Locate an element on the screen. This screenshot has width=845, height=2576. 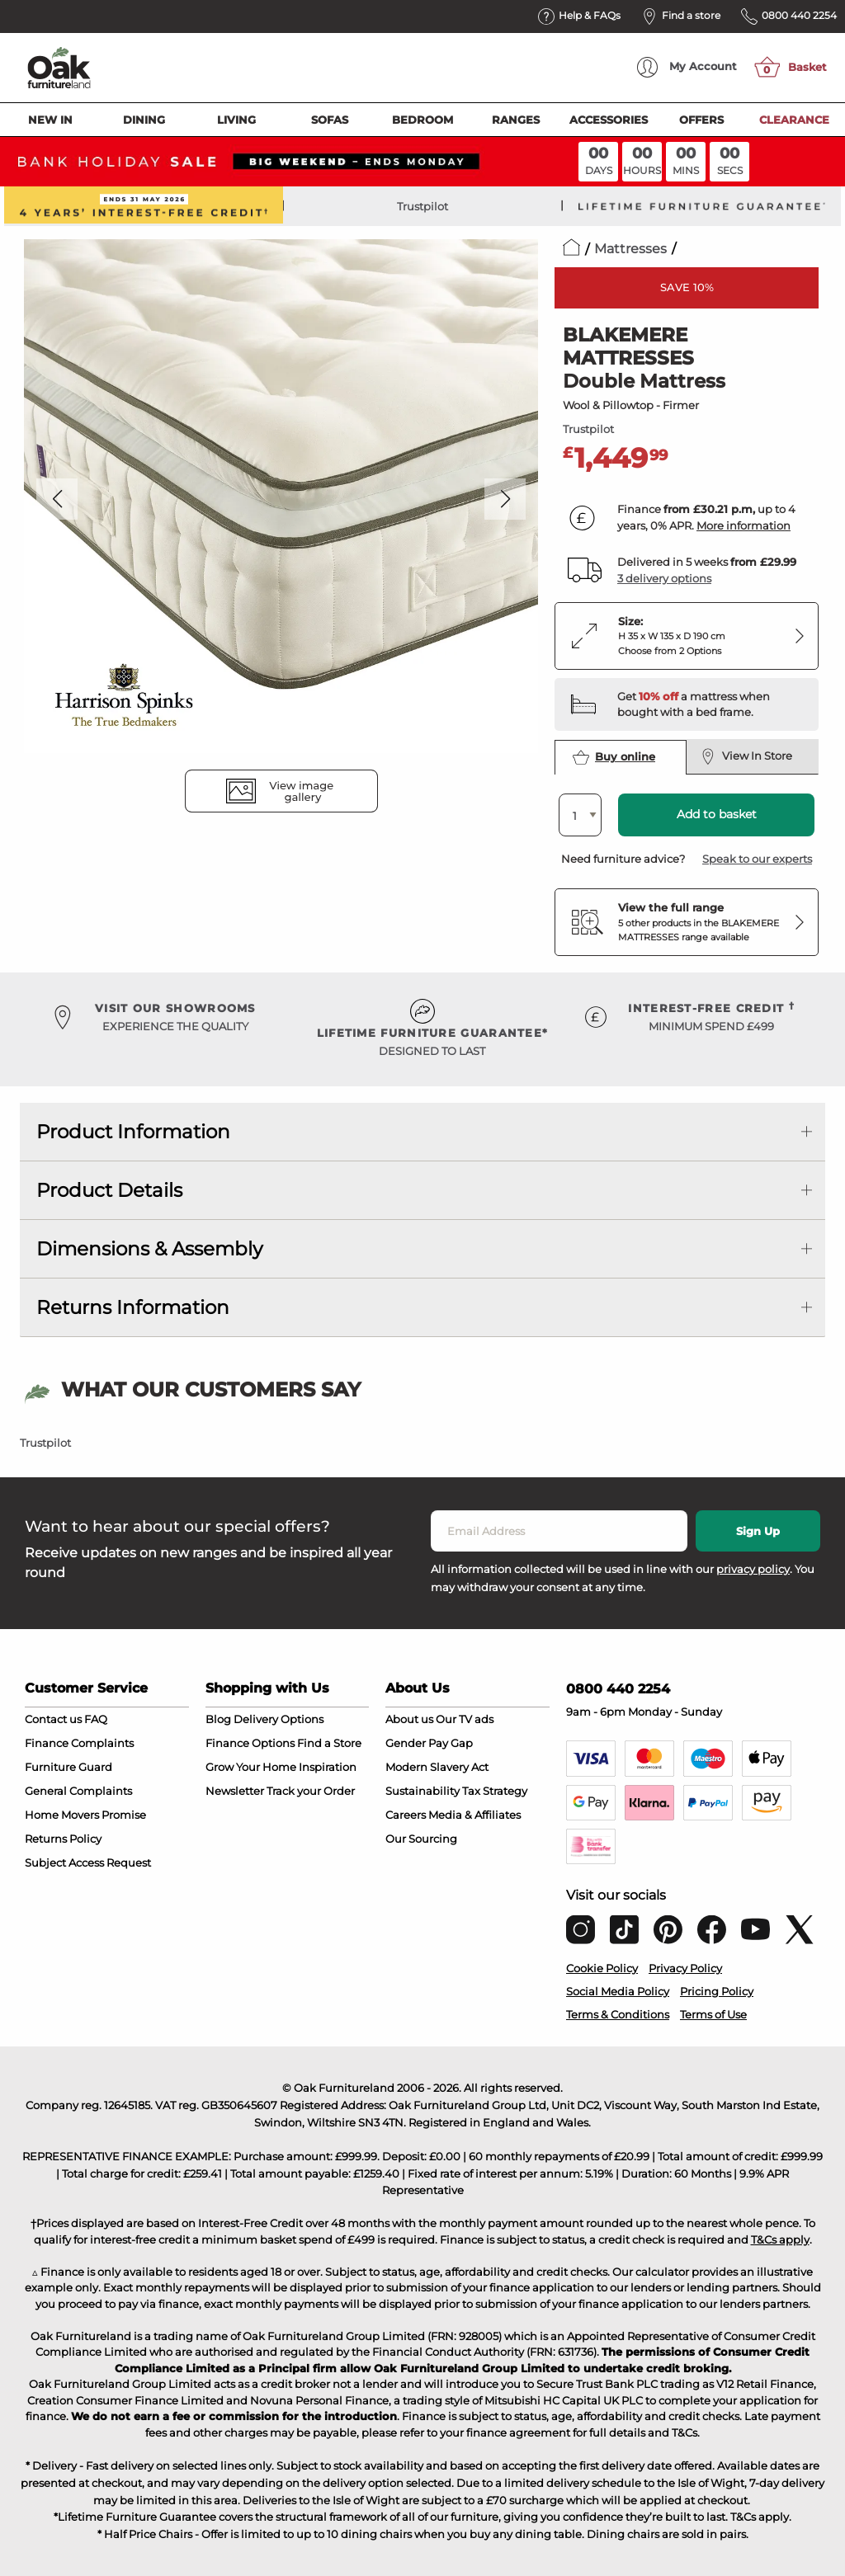
Gender Pay Gap is located at coordinates (429, 1743).